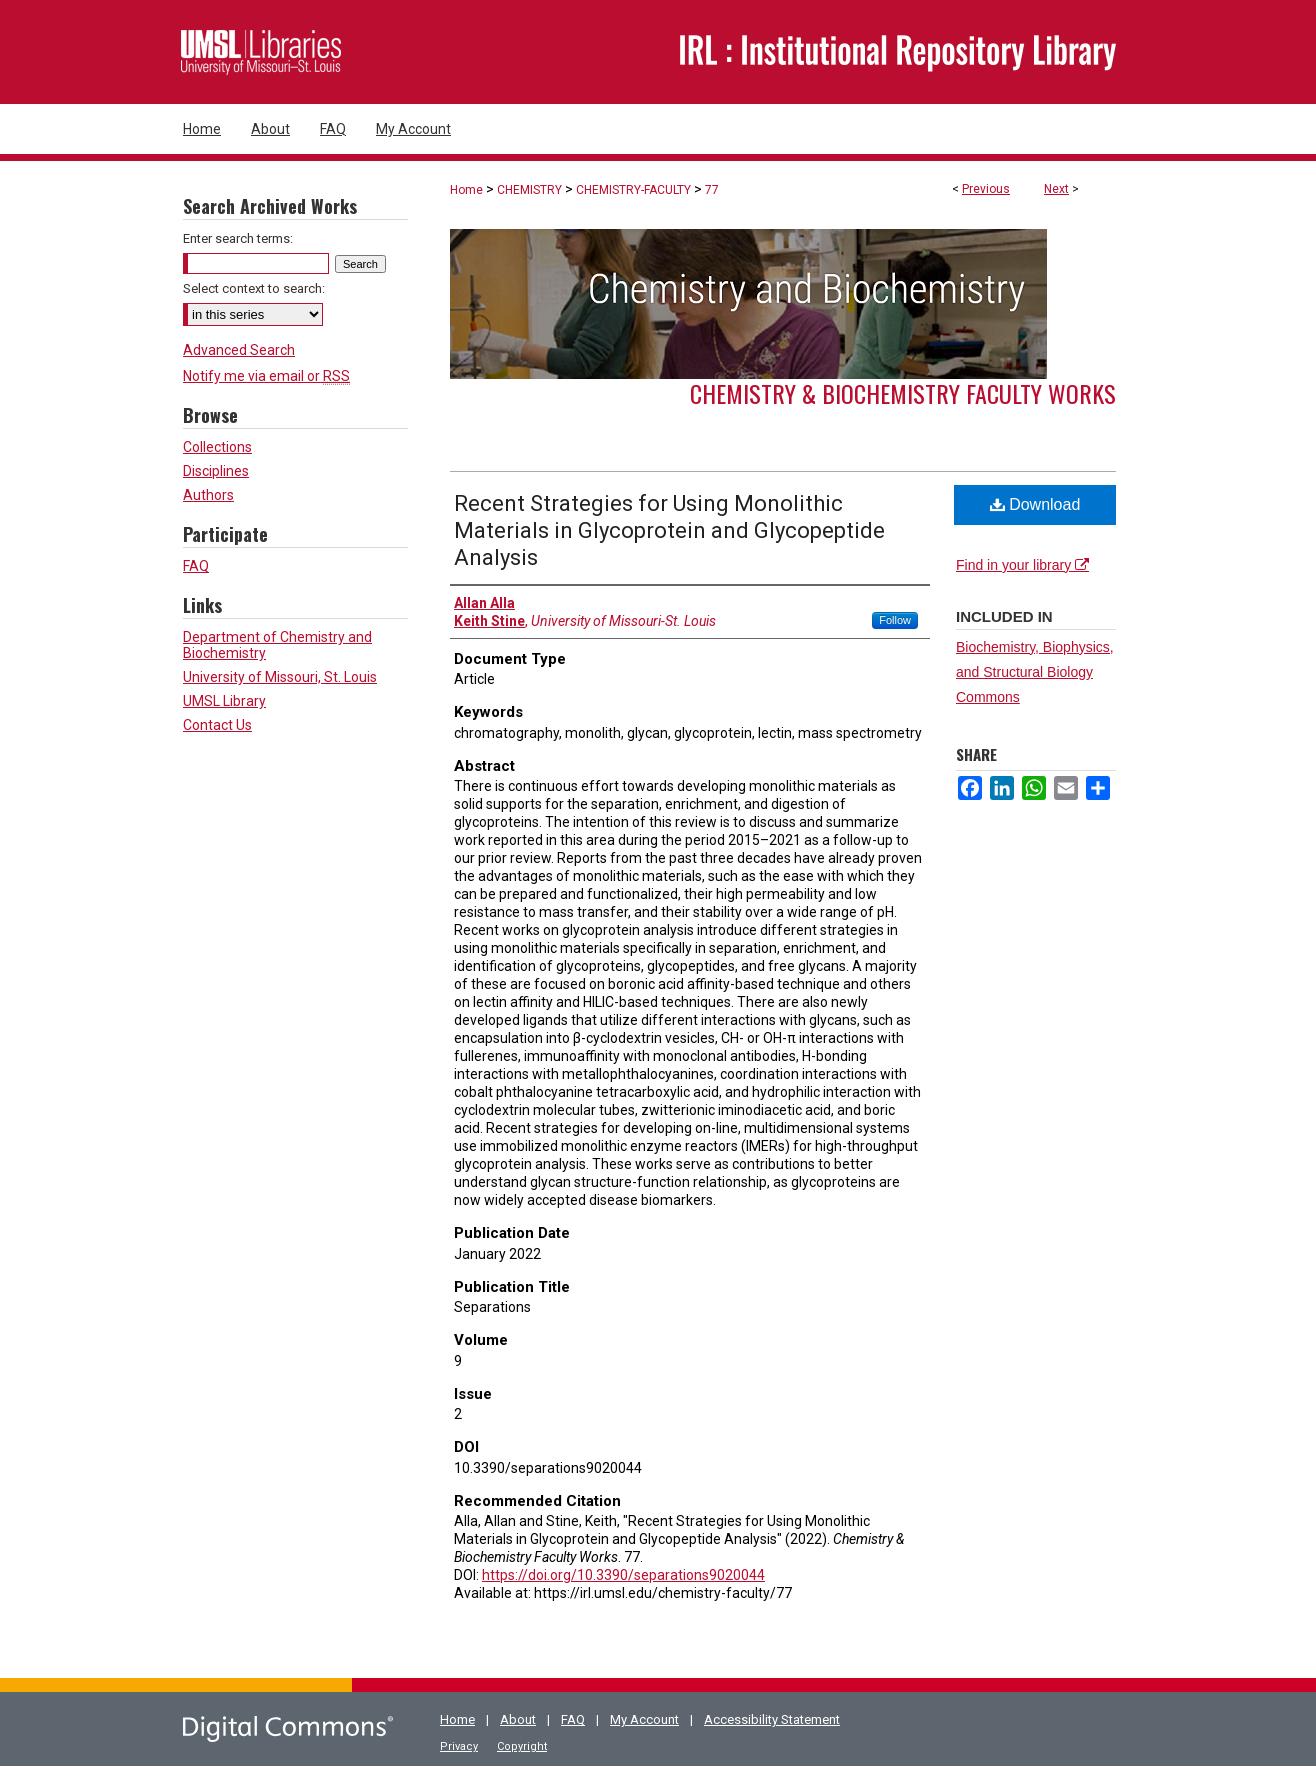  I want to click on Enter search terms:, so click(238, 238).